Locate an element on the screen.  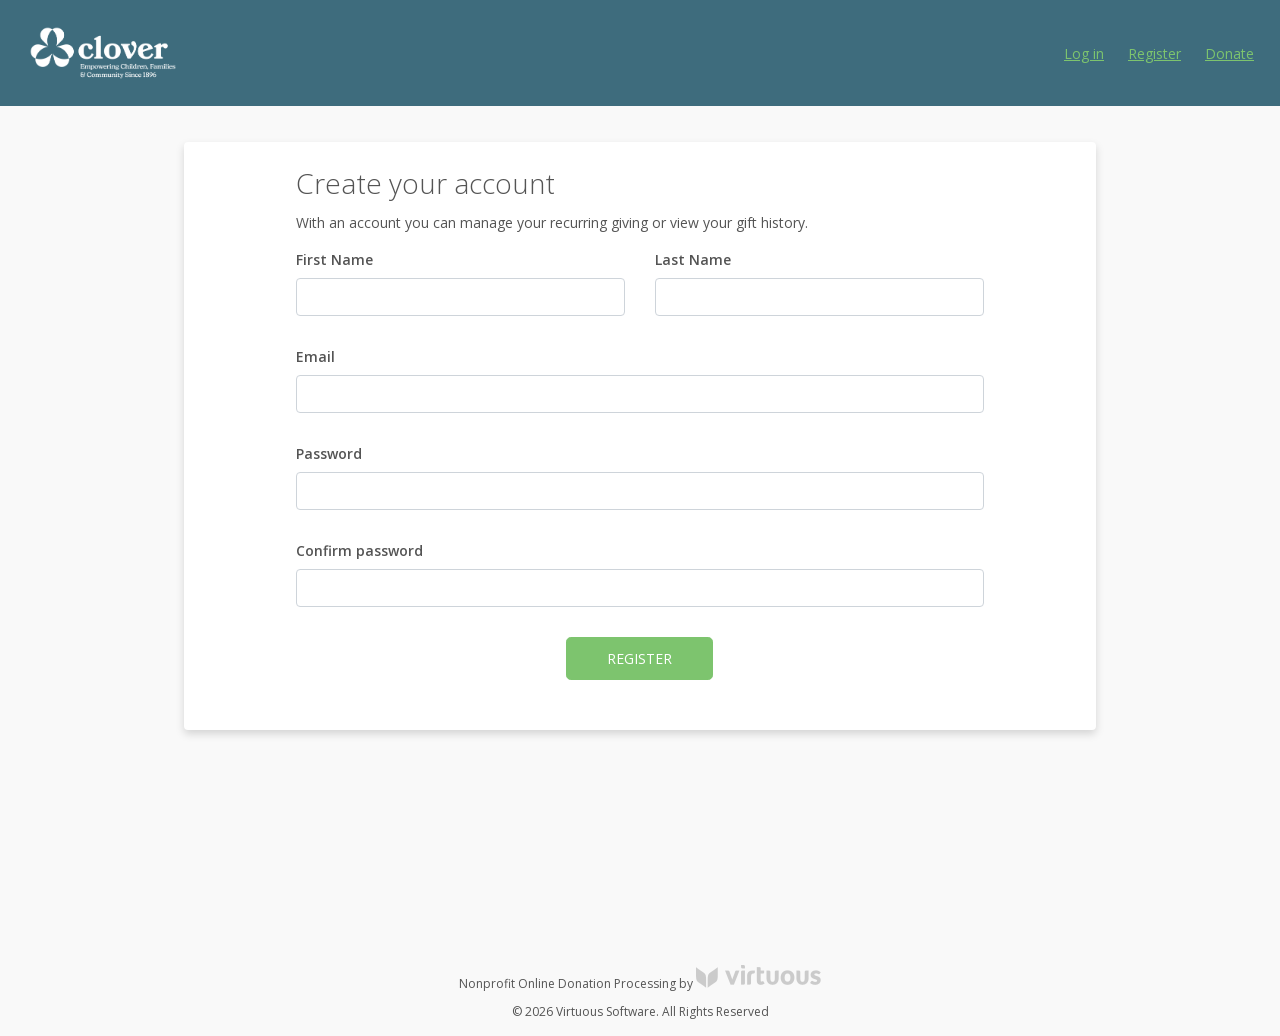
Password is located at coordinates (329, 453).